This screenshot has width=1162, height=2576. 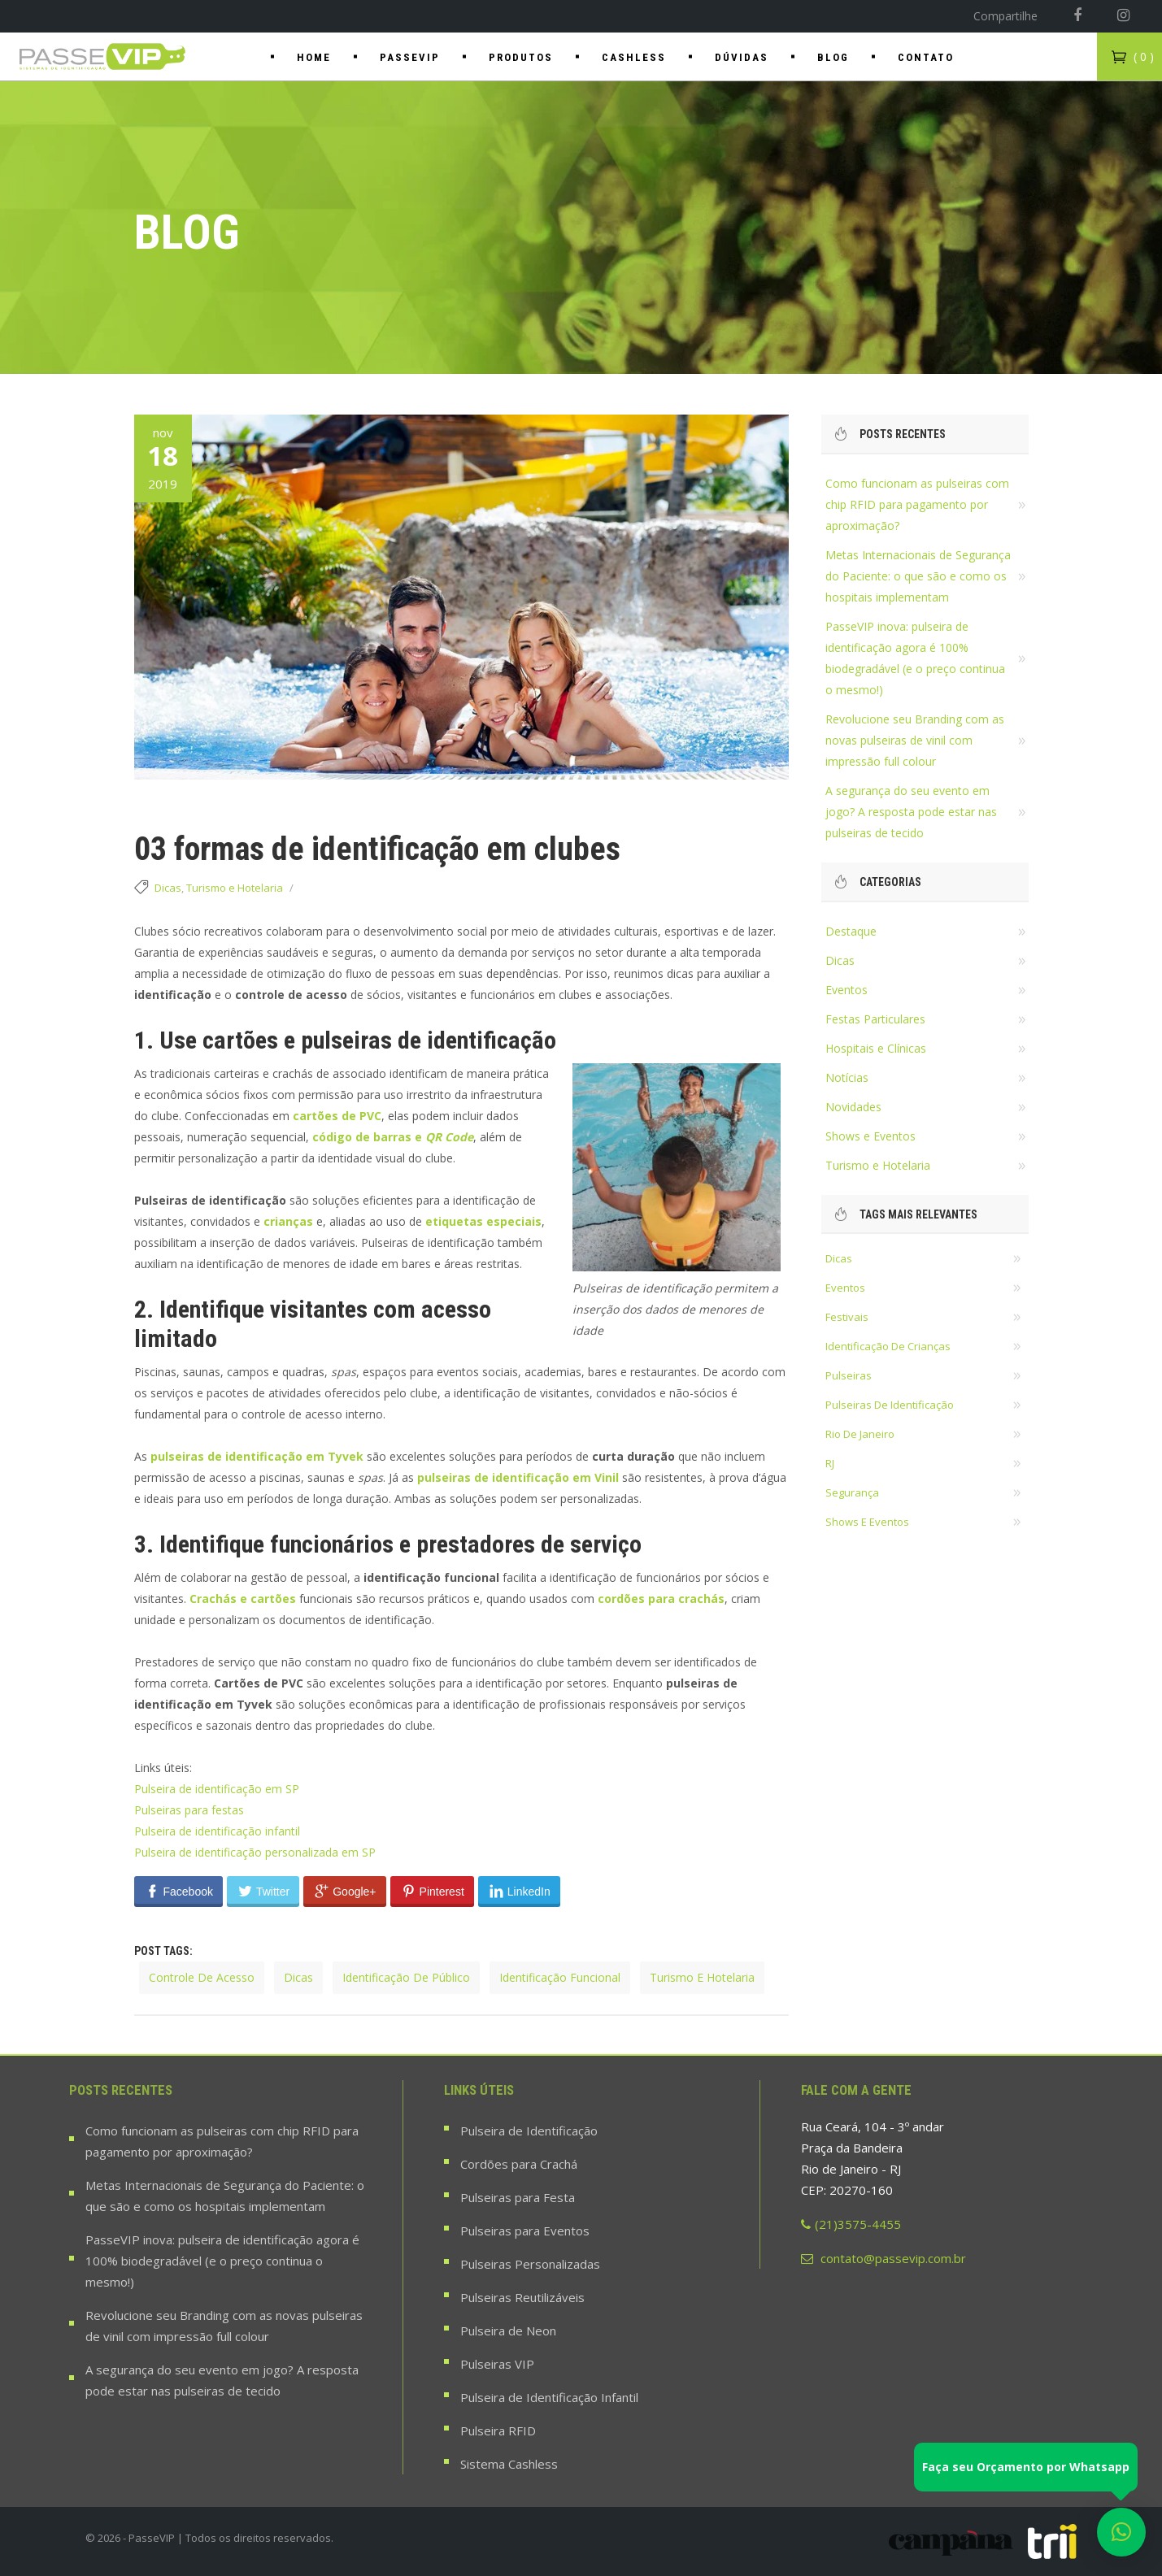 What do you see at coordinates (525, 2230) in the screenshot?
I see `Pulseiras para Eventos` at bounding box center [525, 2230].